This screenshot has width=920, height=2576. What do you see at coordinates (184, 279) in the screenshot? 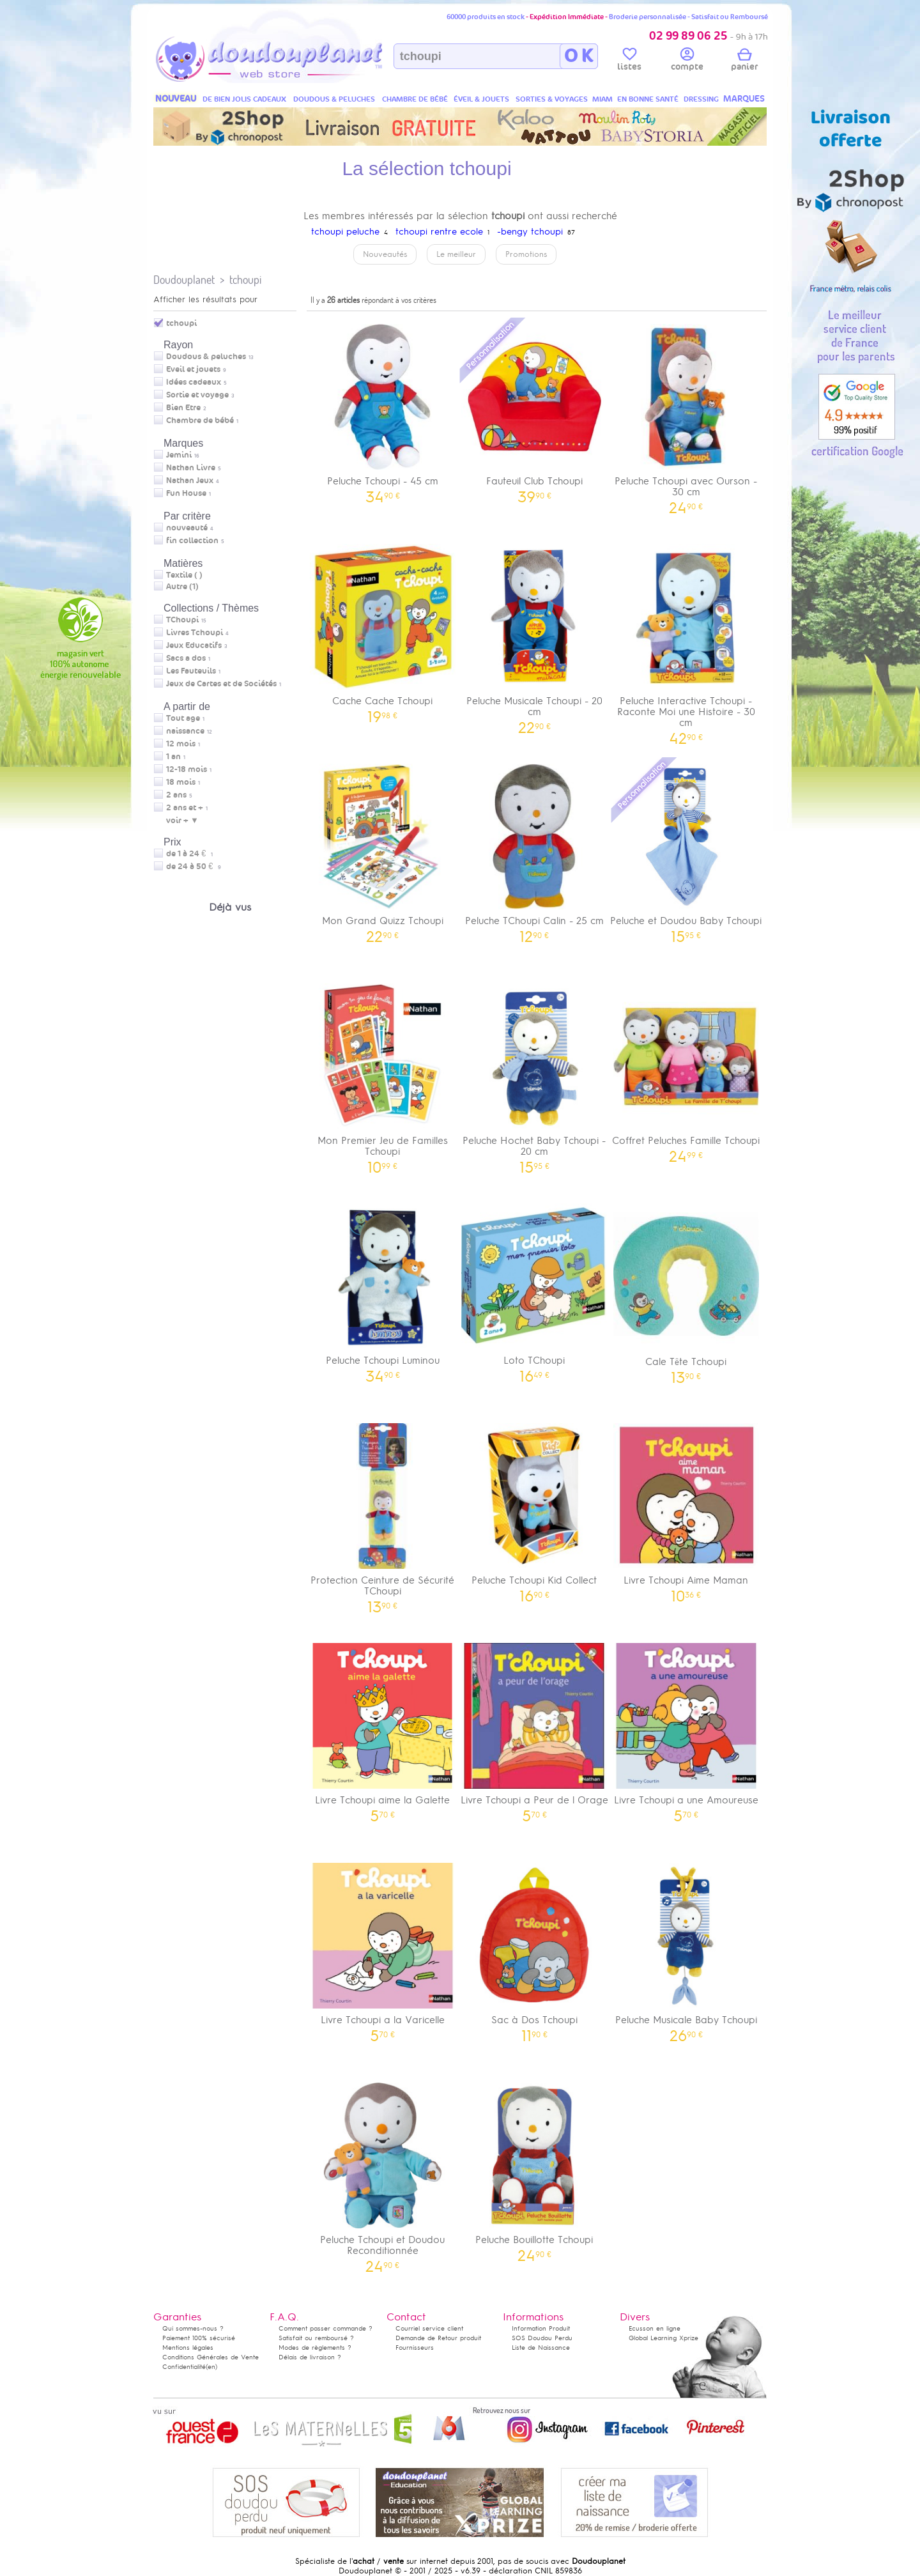
I see `Doudouplanet` at bounding box center [184, 279].